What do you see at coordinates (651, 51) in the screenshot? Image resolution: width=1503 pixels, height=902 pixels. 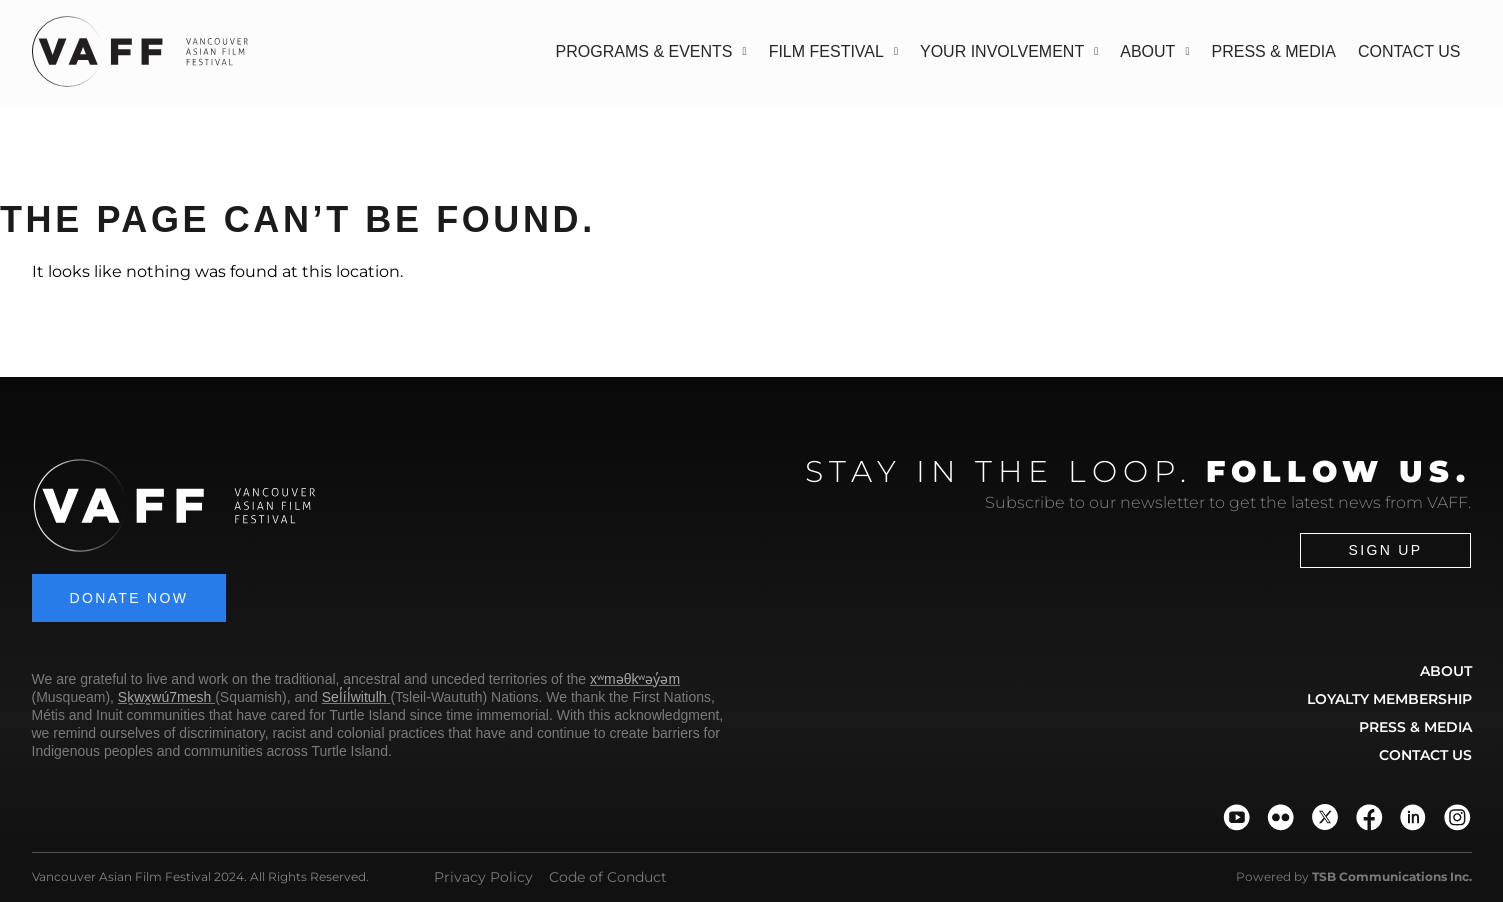 I see `Programs & Events` at bounding box center [651, 51].